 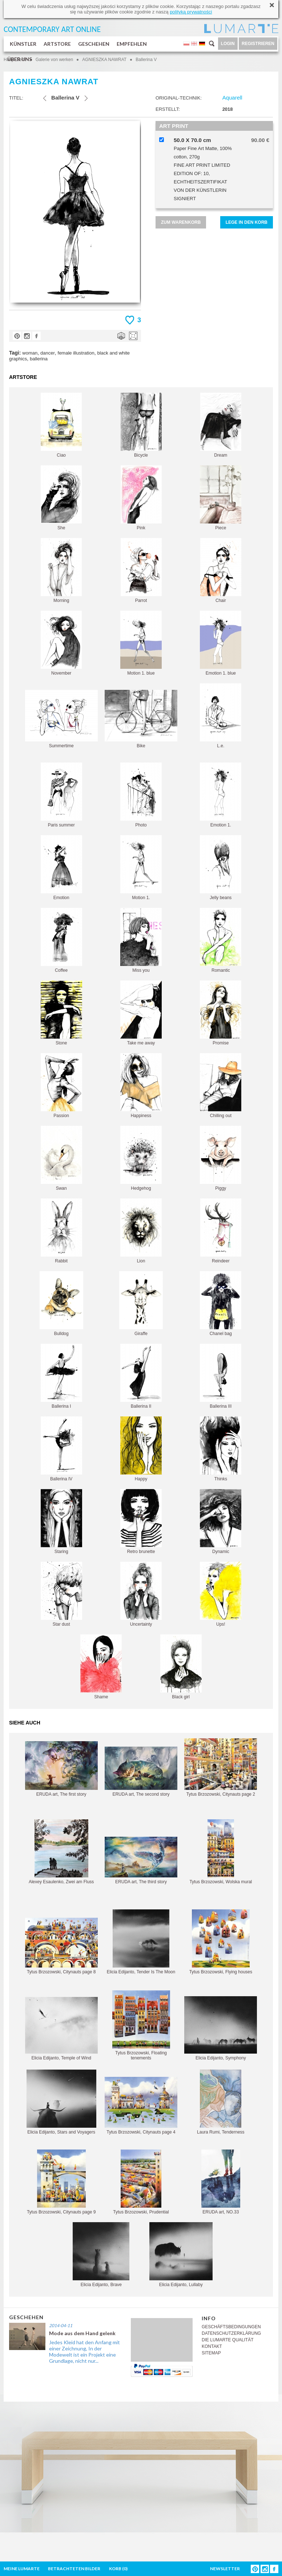 I want to click on Tytus Brzozowski, Citynauts page 4, so click(x=141, y=2106).